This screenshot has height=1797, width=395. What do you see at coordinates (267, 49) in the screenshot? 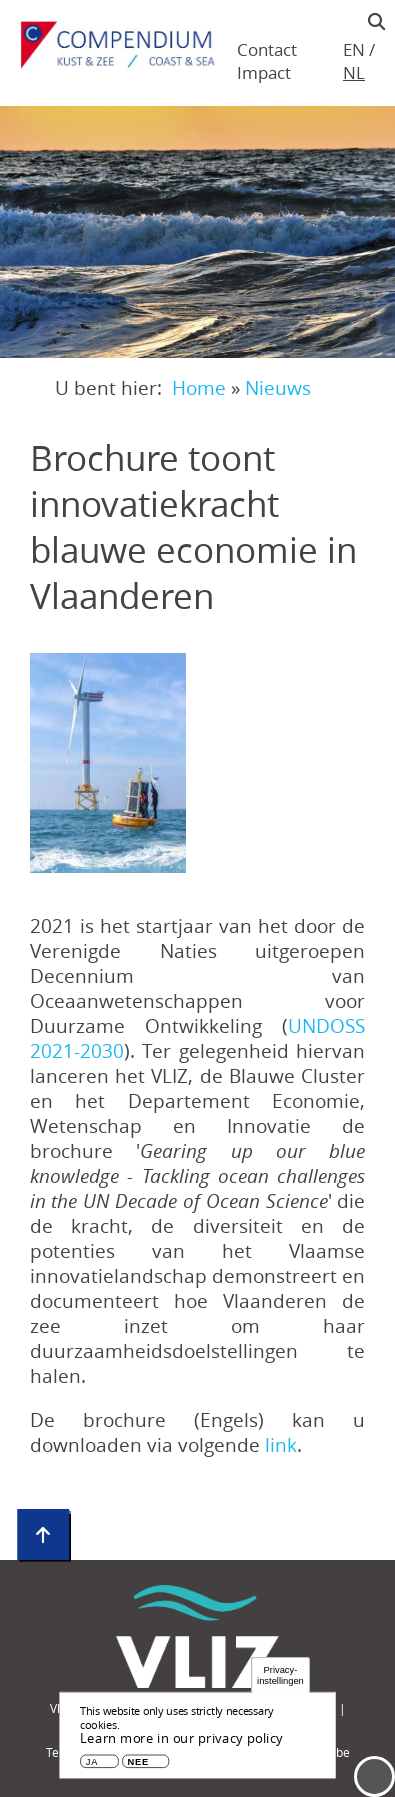
I see `Contact` at bounding box center [267, 49].